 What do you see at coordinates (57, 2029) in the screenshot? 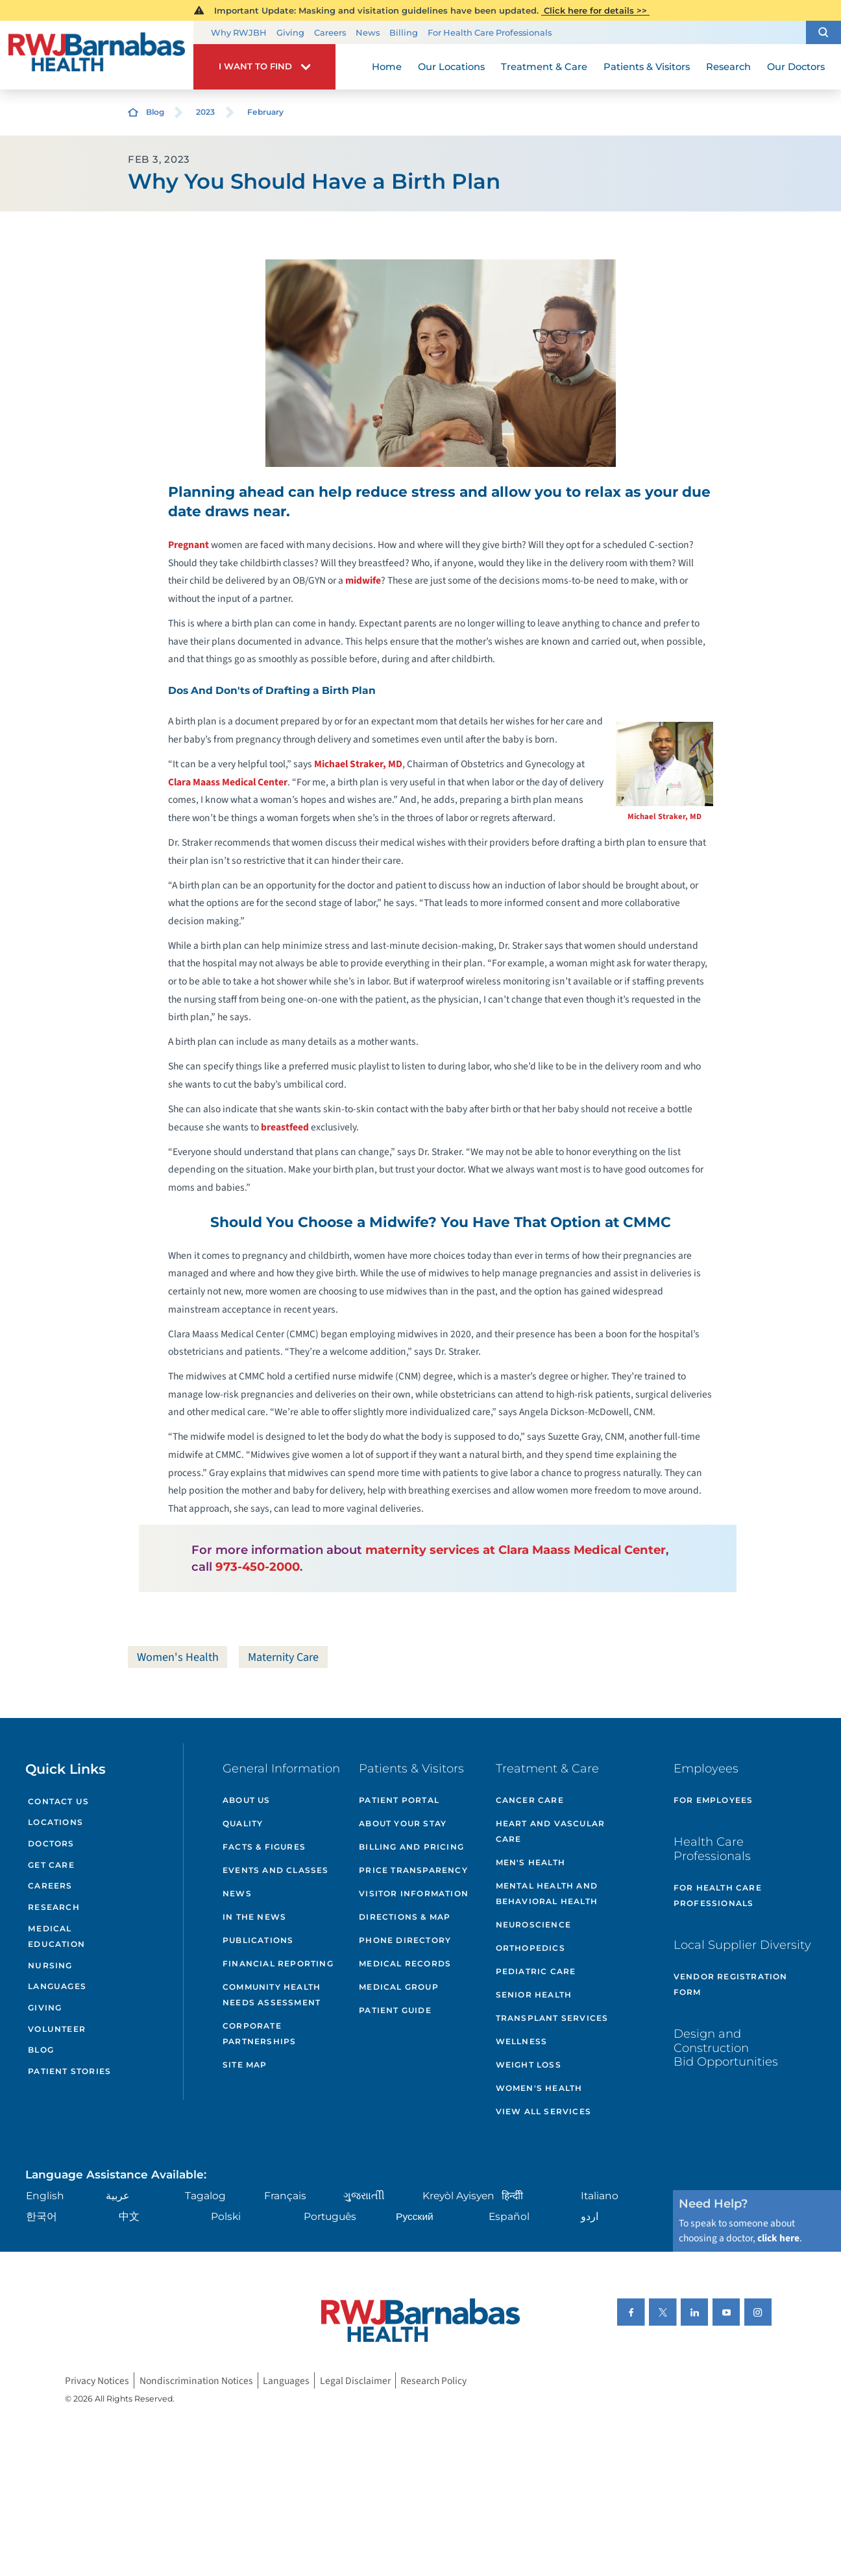
I see `Volunteer` at bounding box center [57, 2029].